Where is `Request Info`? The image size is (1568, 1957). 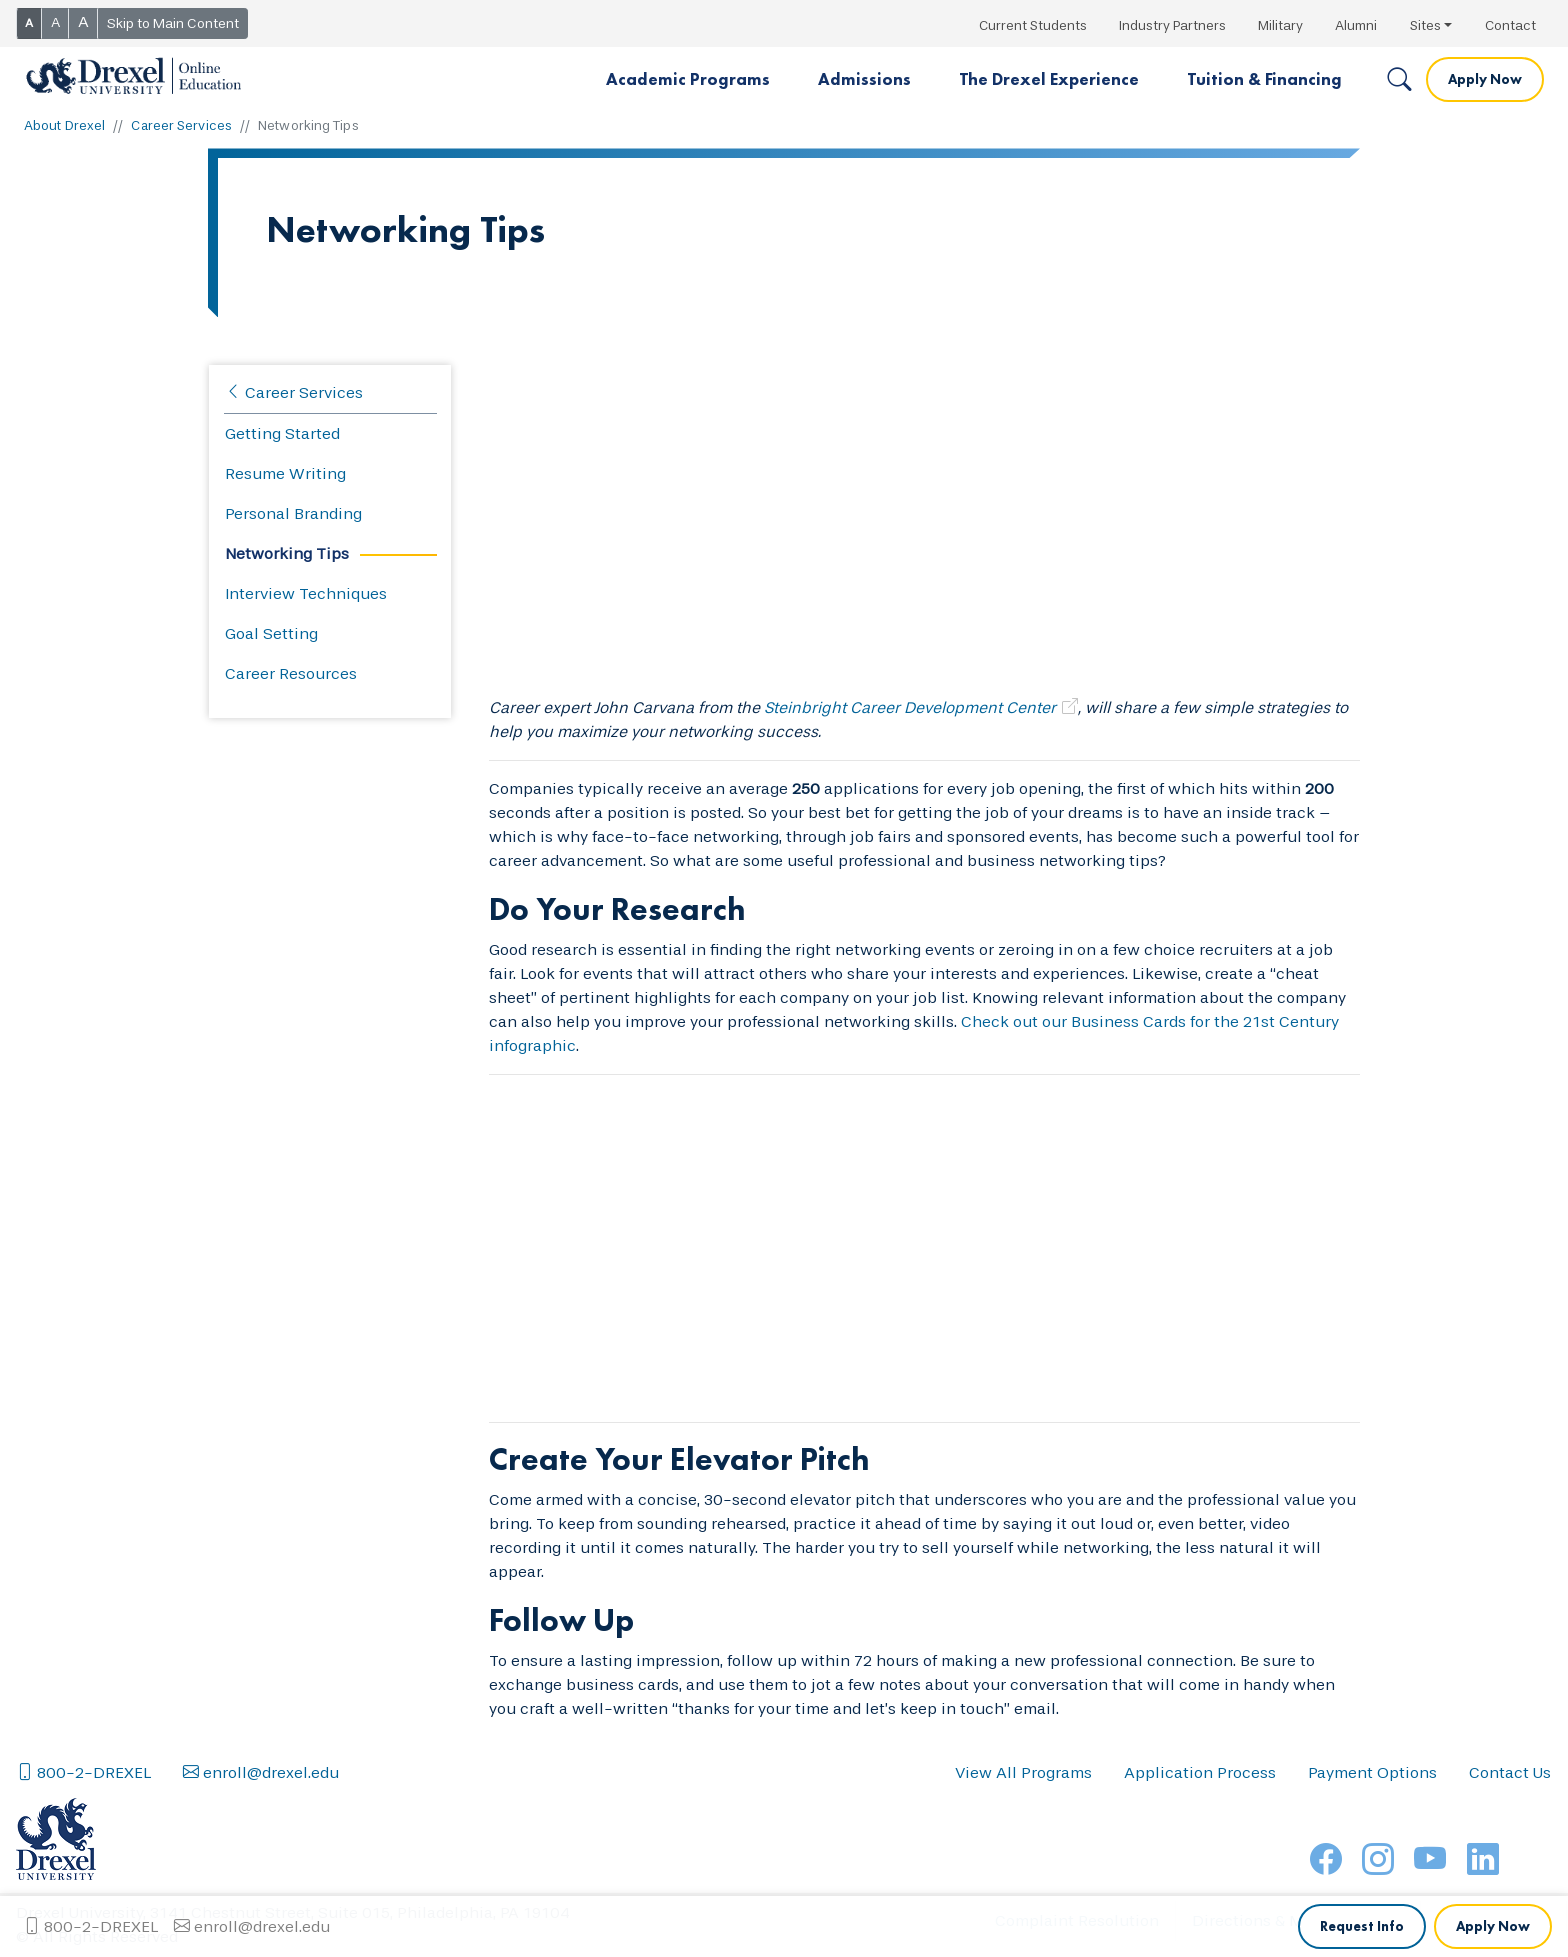
Request Info is located at coordinates (1362, 1775).